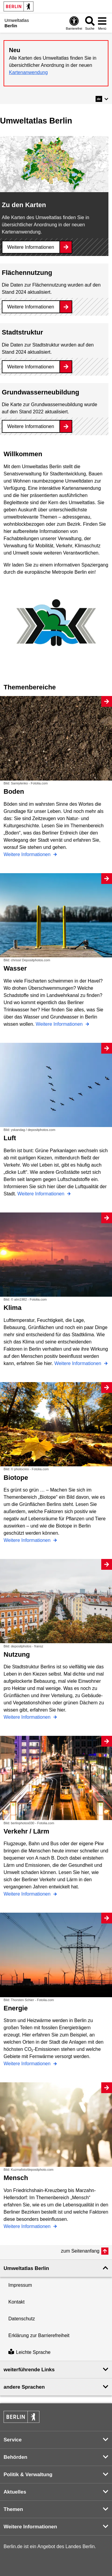  What do you see at coordinates (28, 1893) in the screenshot?
I see `Weitere Informationen [Verkehr / Lärm]` at bounding box center [28, 1893].